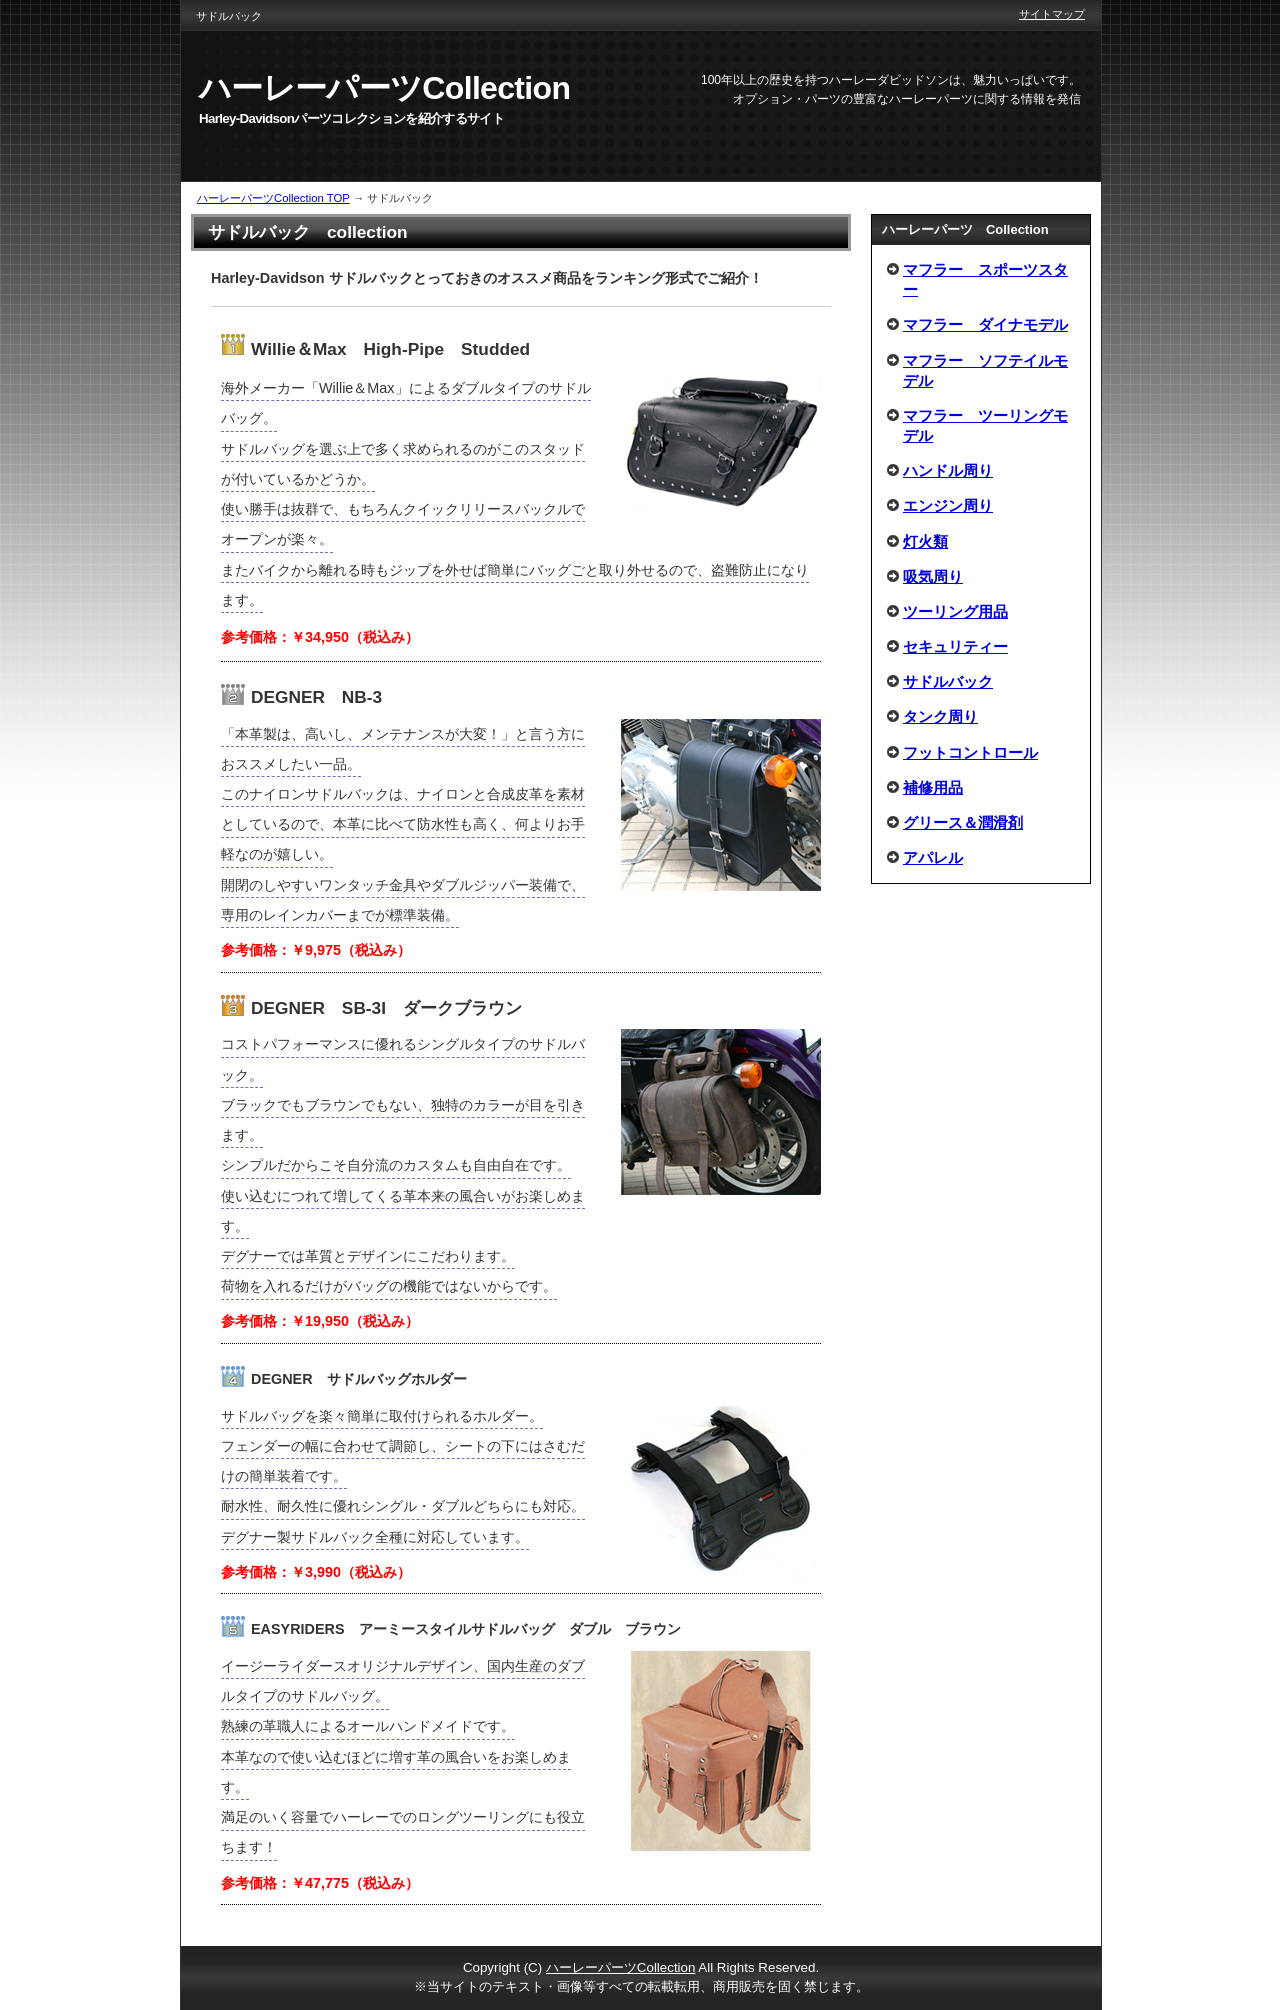 Image resolution: width=1280 pixels, height=2010 pixels. What do you see at coordinates (948, 681) in the screenshot?
I see `サドルバック` at bounding box center [948, 681].